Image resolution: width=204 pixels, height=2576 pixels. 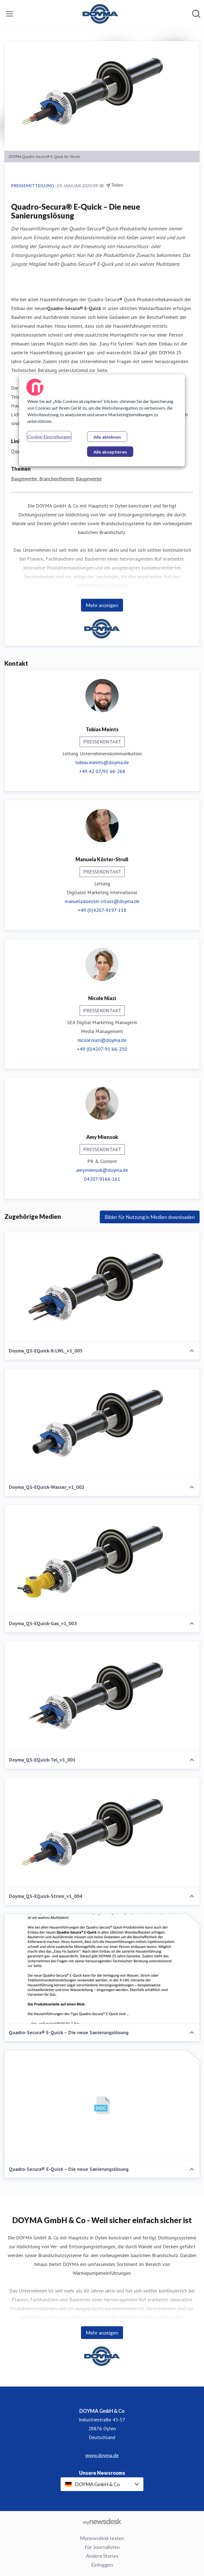 What do you see at coordinates (102, 910) in the screenshot?
I see `+49 (0)4207-9197-118` at bounding box center [102, 910].